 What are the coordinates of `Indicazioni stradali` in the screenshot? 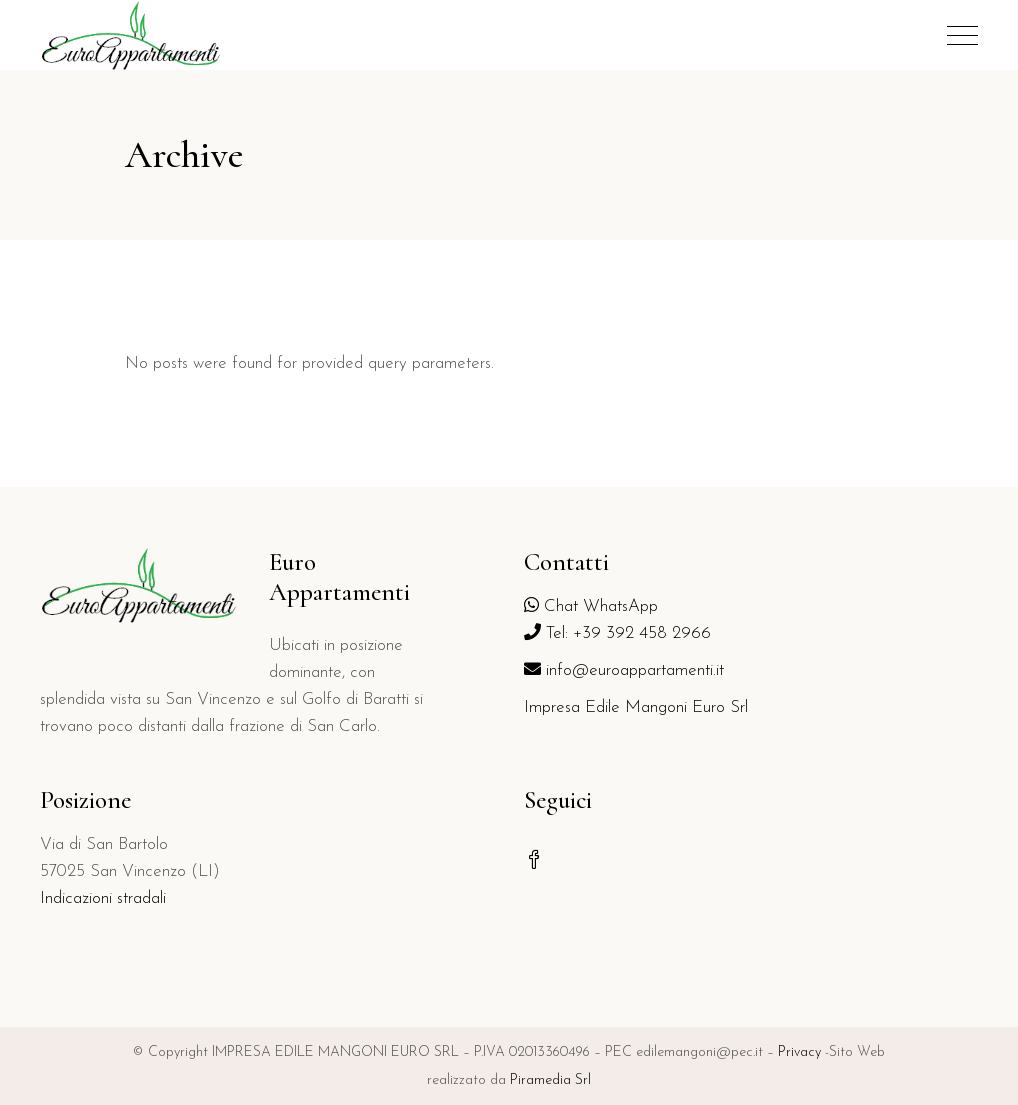 It's located at (103, 898).